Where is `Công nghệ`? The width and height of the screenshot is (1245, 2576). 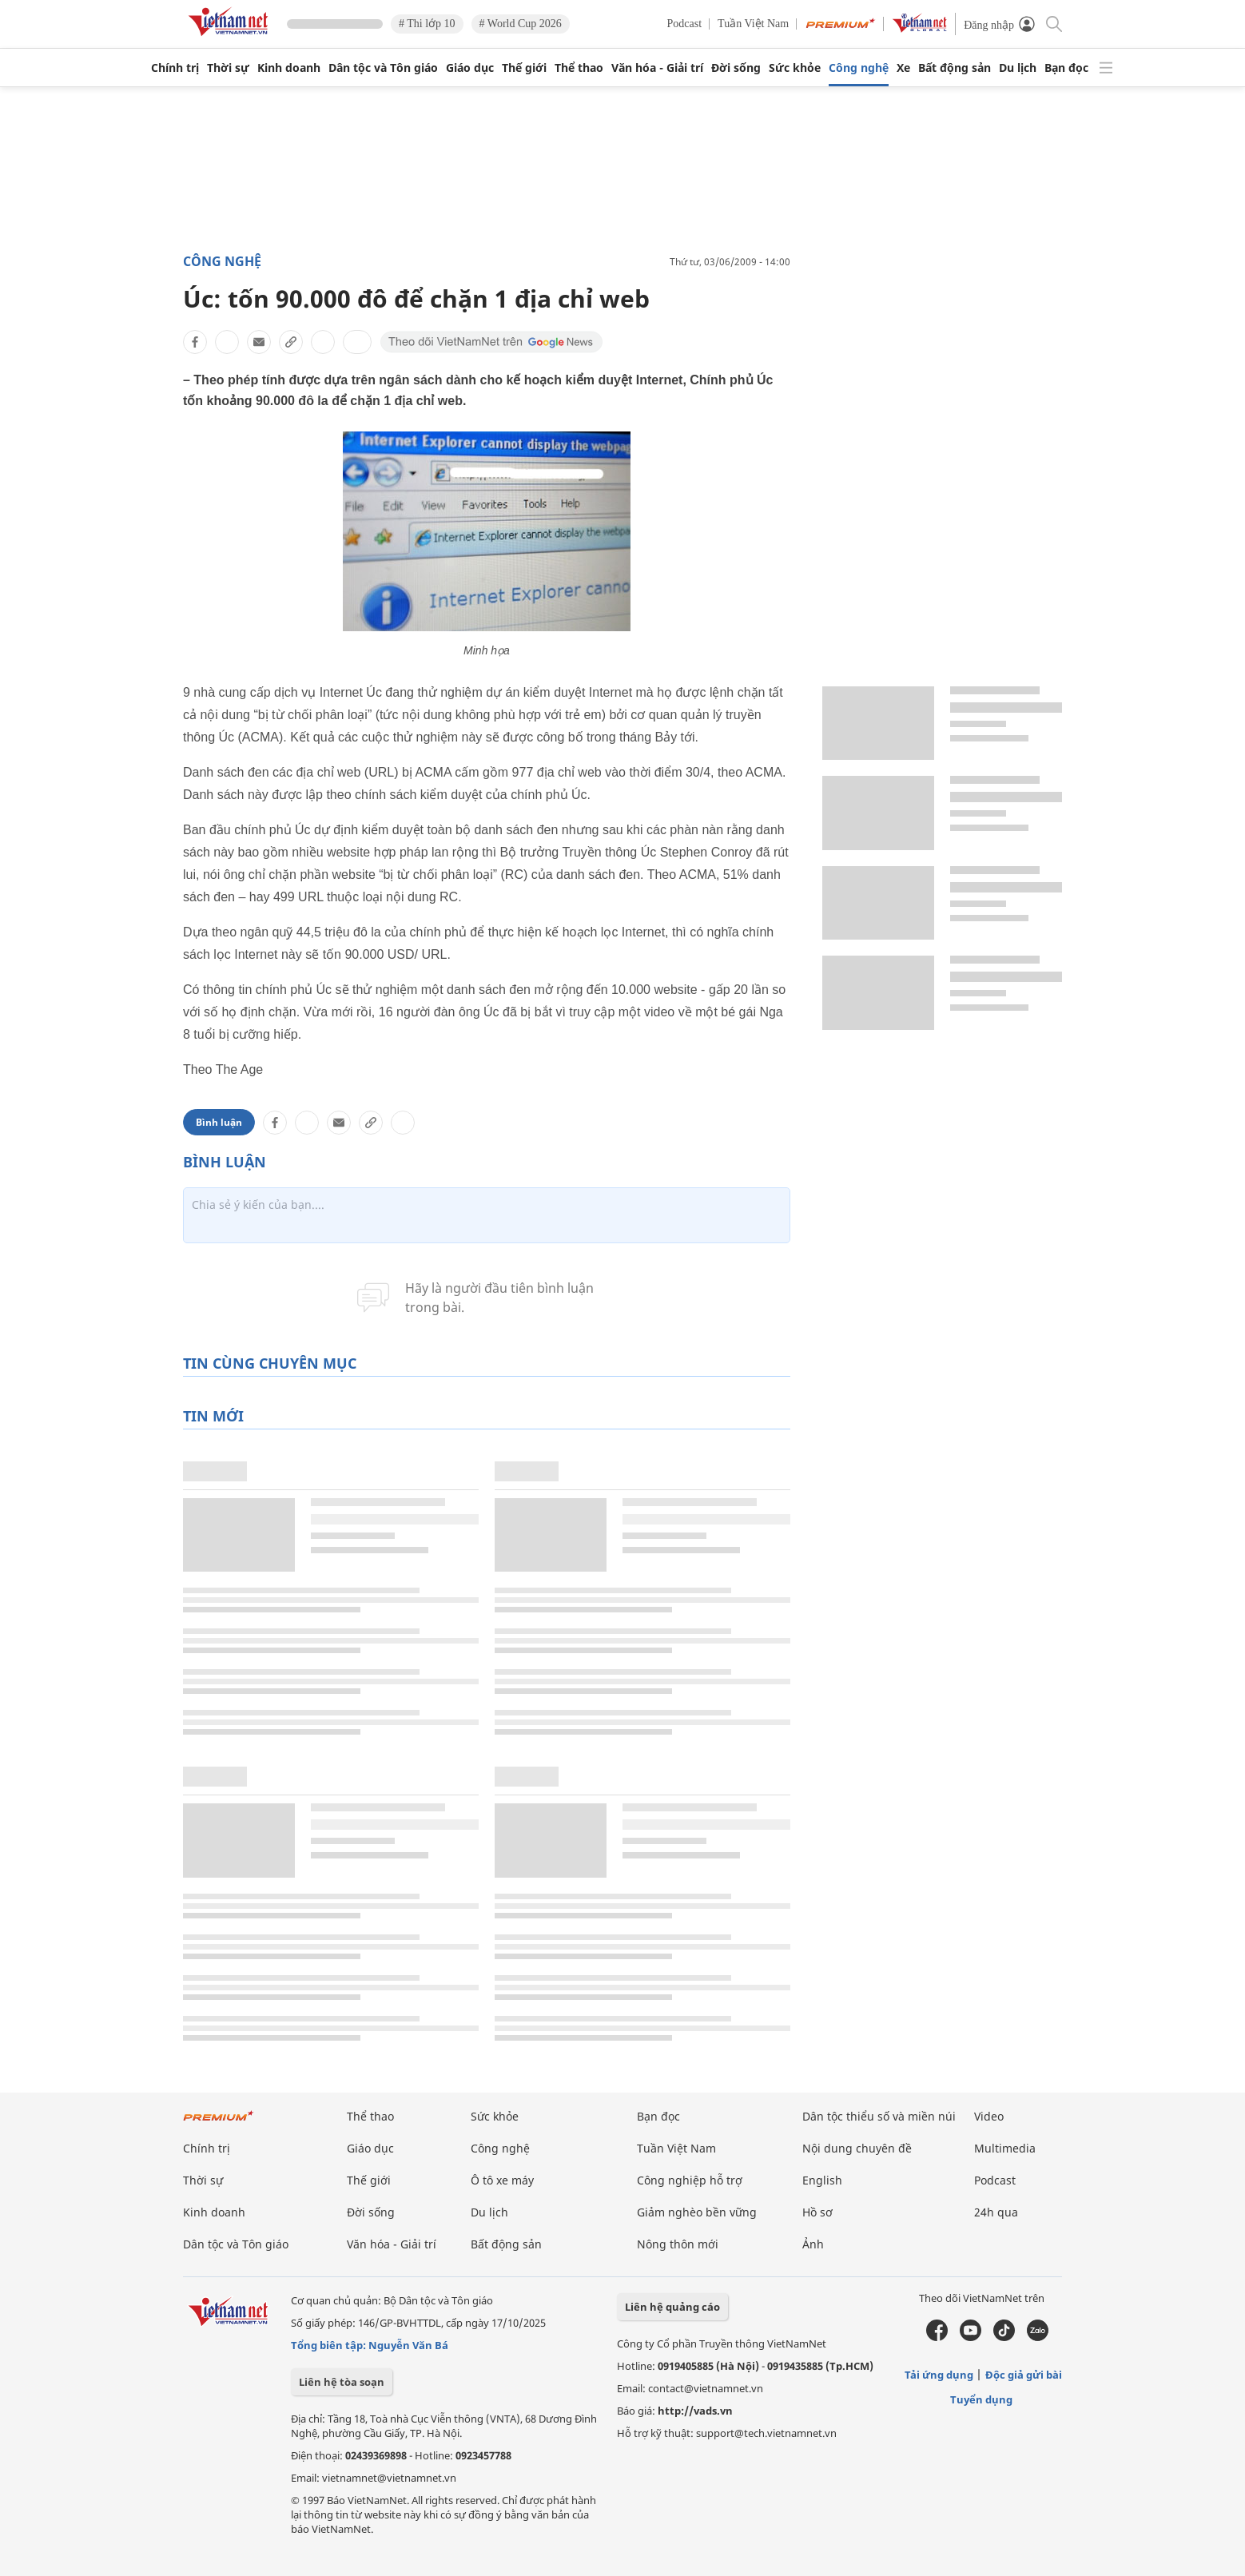 Công nghệ is located at coordinates (859, 68).